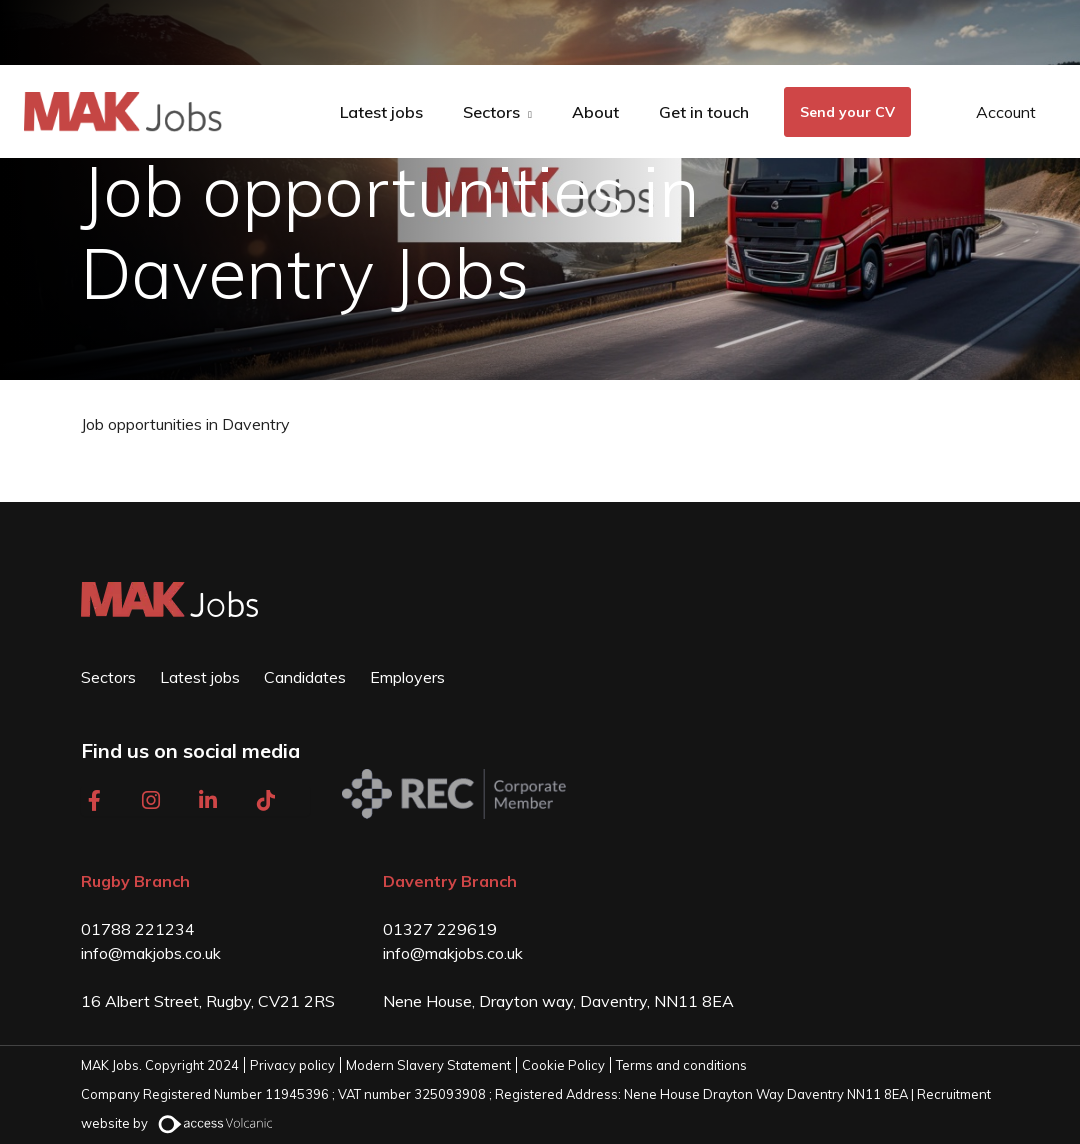 This screenshot has width=1080, height=1144. What do you see at coordinates (491, 112) in the screenshot?
I see `Sectors` at bounding box center [491, 112].